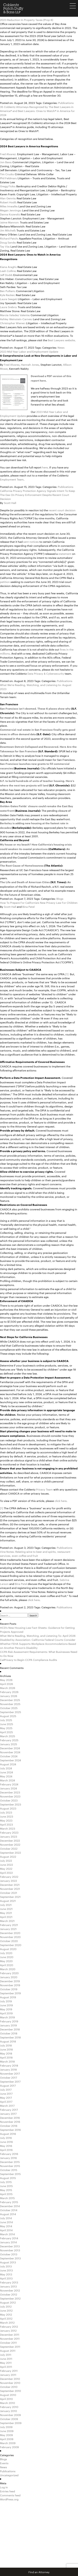  What do you see at coordinates (7, 2105) in the screenshot?
I see `March 2017` at bounding box center [7, 2105].